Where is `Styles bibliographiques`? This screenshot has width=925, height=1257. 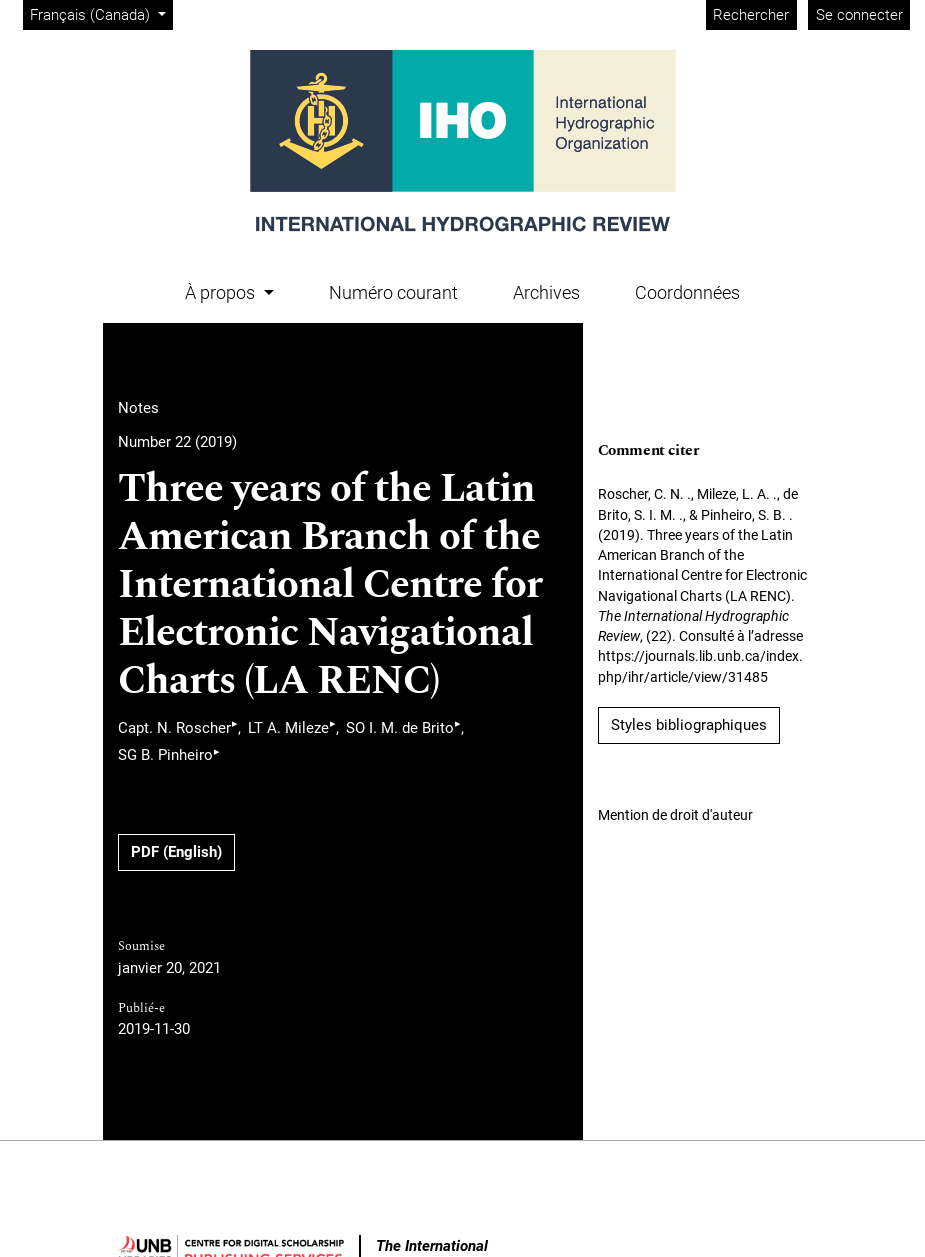
Styles bibliographiques is located at coordinates (689, 725).